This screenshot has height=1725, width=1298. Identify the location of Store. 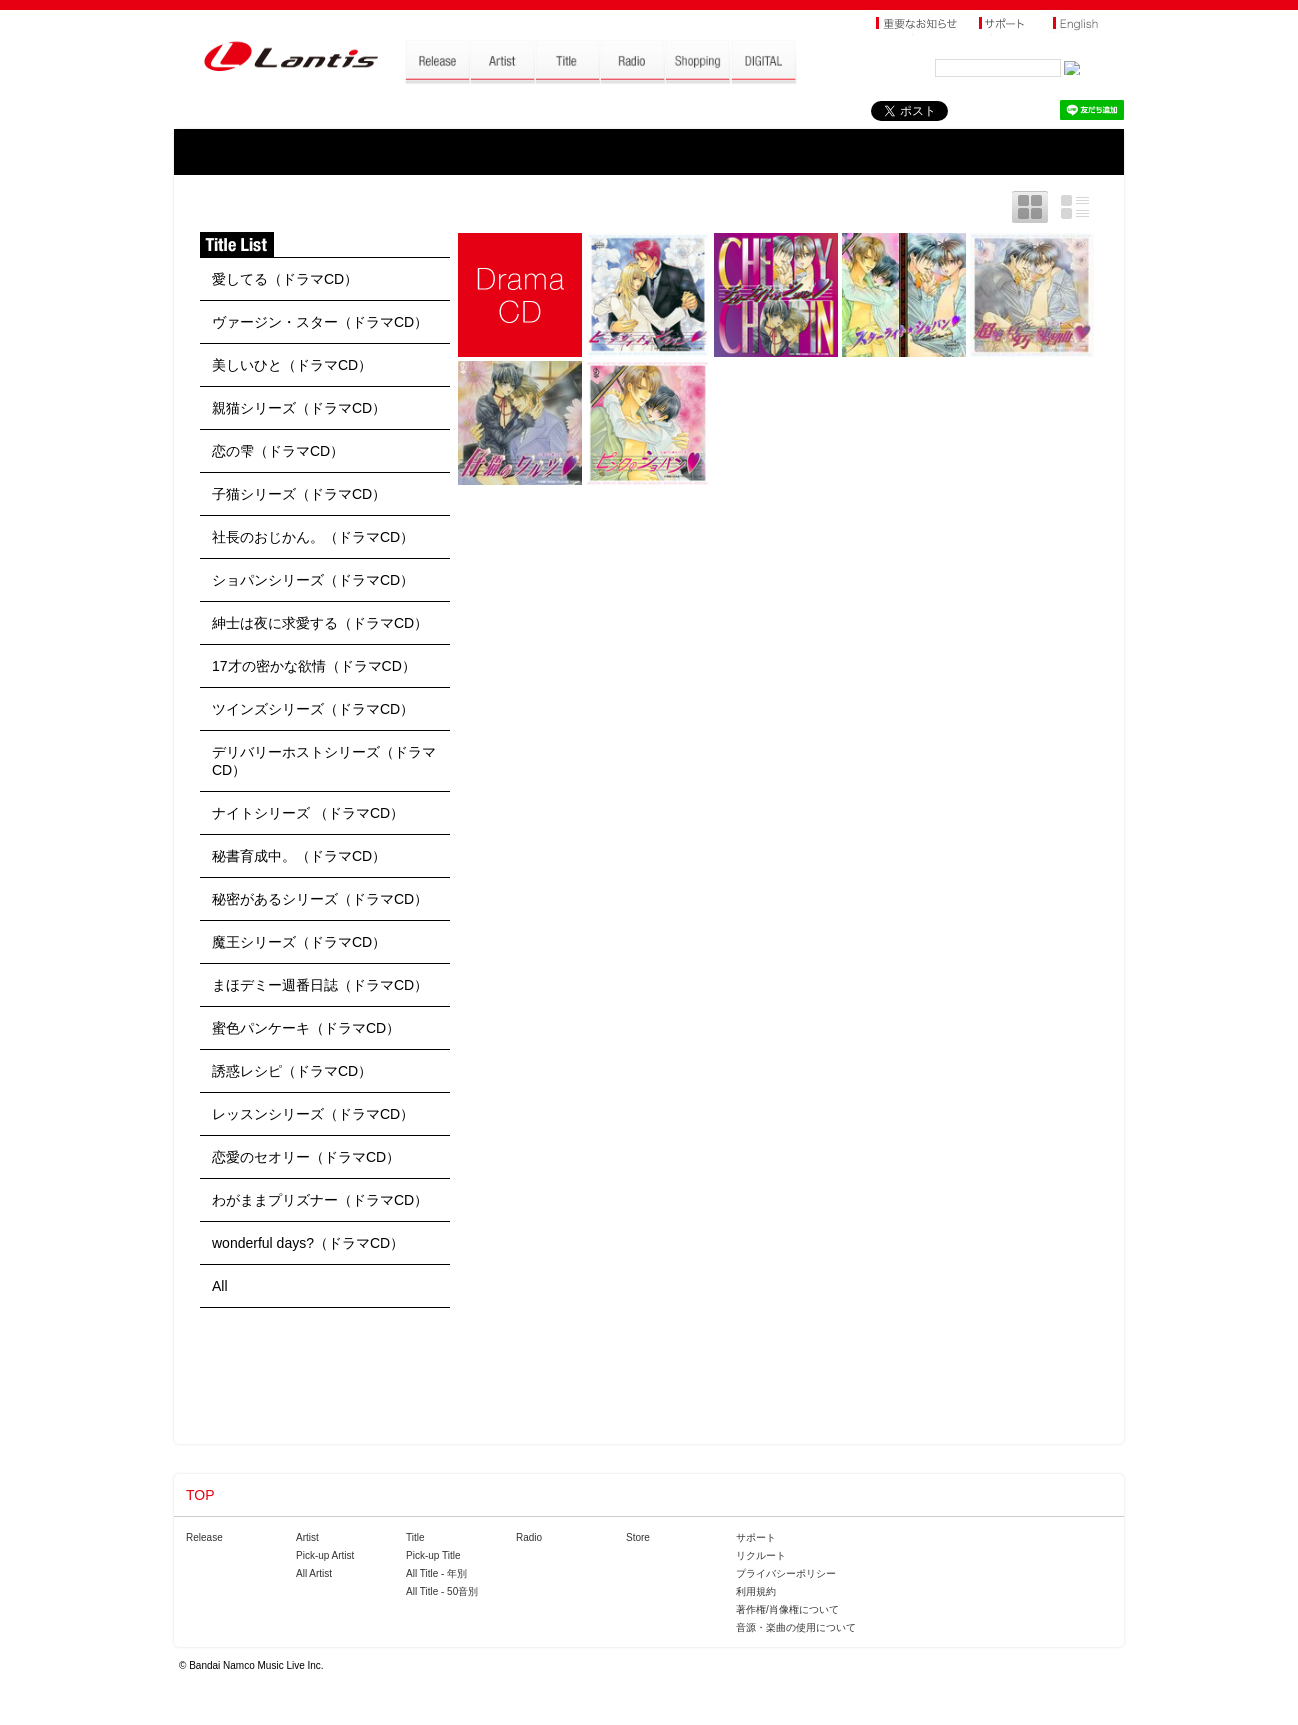
(638, 1537).